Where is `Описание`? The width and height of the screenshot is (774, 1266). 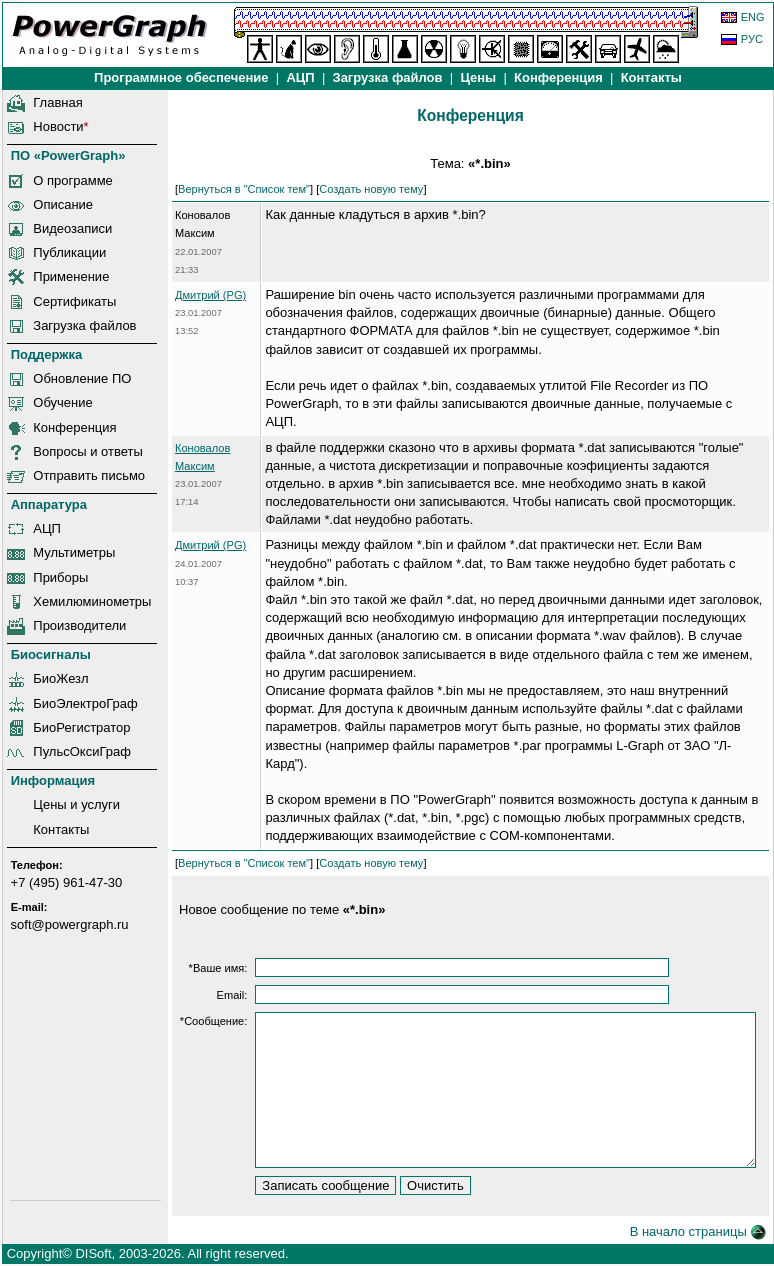
Описание is located at coordinates (63, 204).